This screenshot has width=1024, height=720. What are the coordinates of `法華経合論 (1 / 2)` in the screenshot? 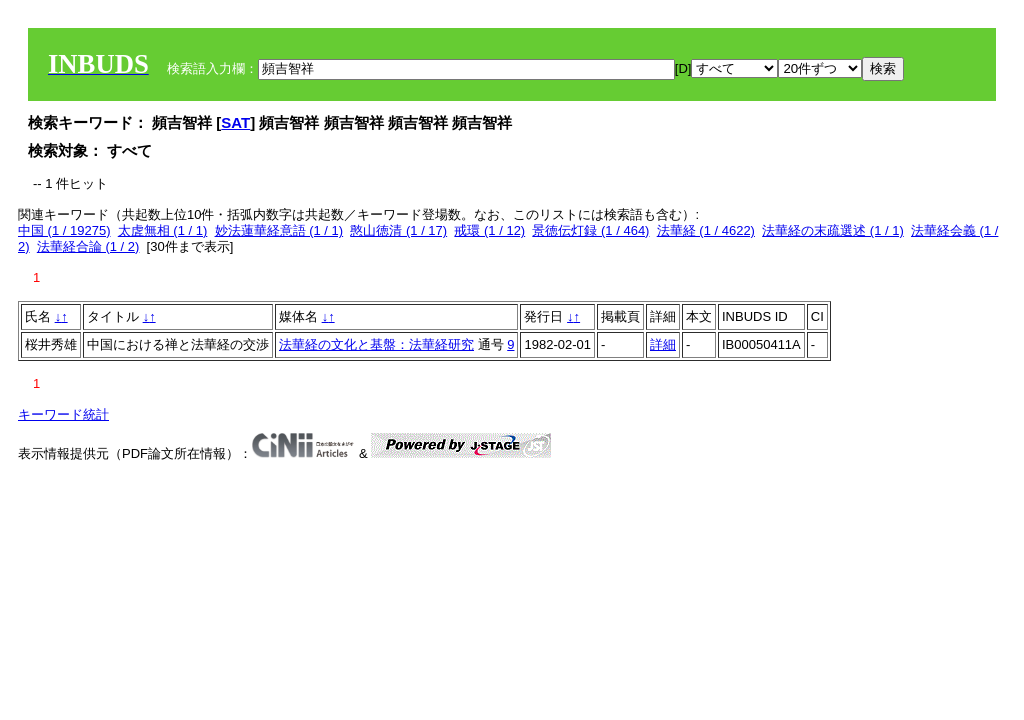 It's located at (88, 246).